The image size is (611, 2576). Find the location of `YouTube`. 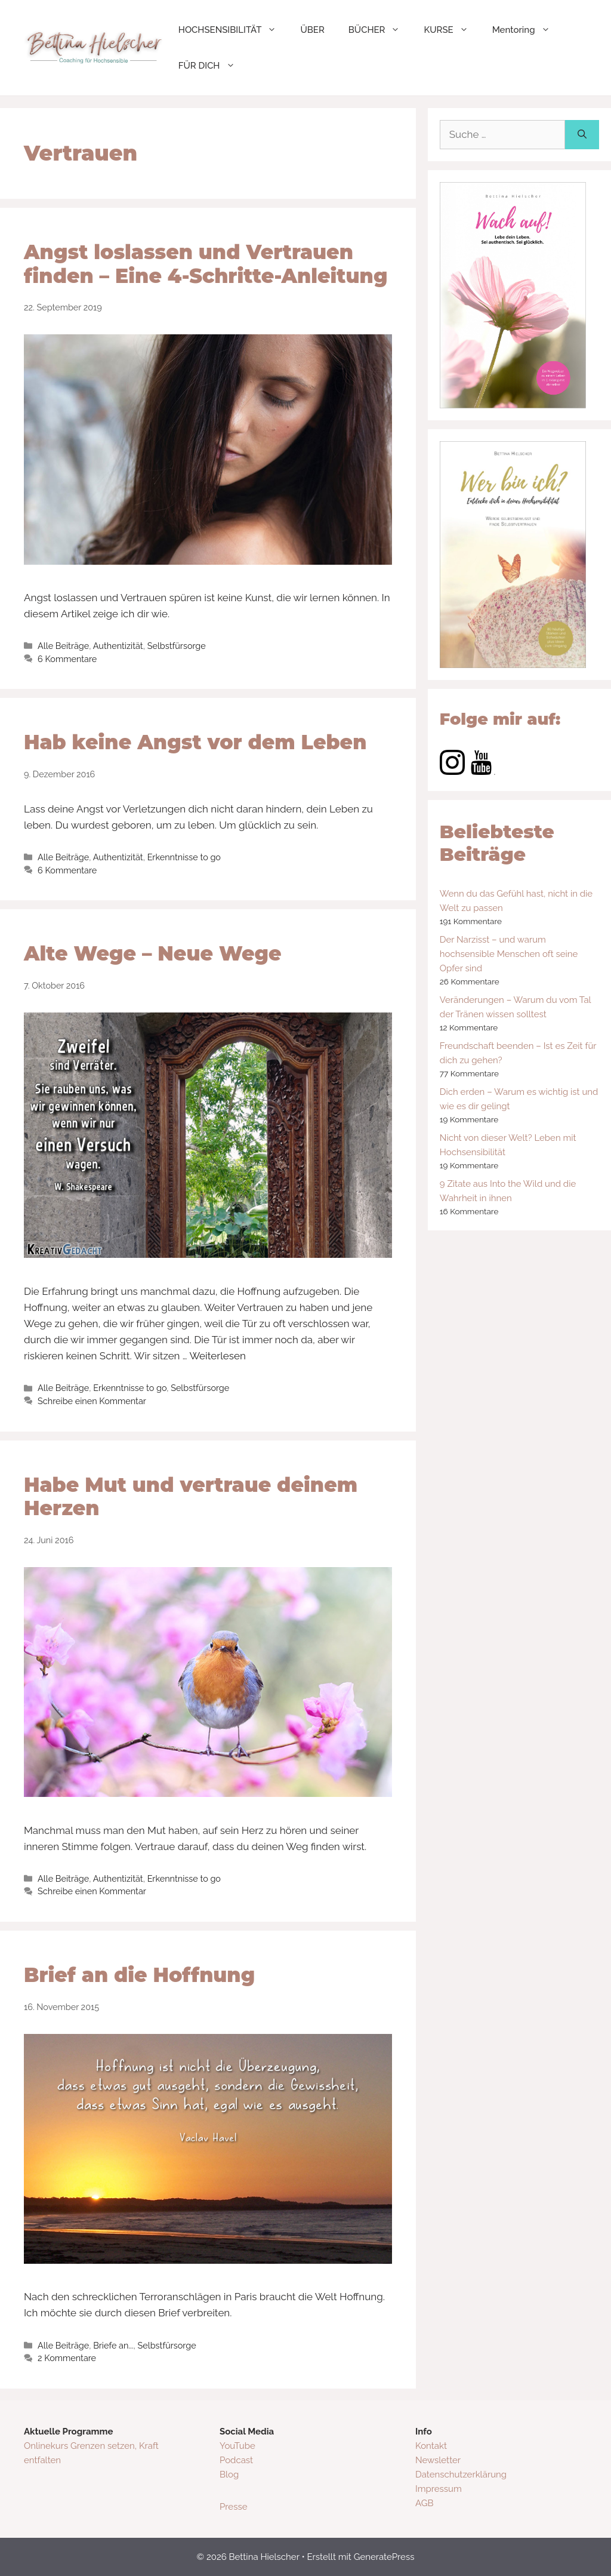

YouTube is located at coordinates (237, 2445).